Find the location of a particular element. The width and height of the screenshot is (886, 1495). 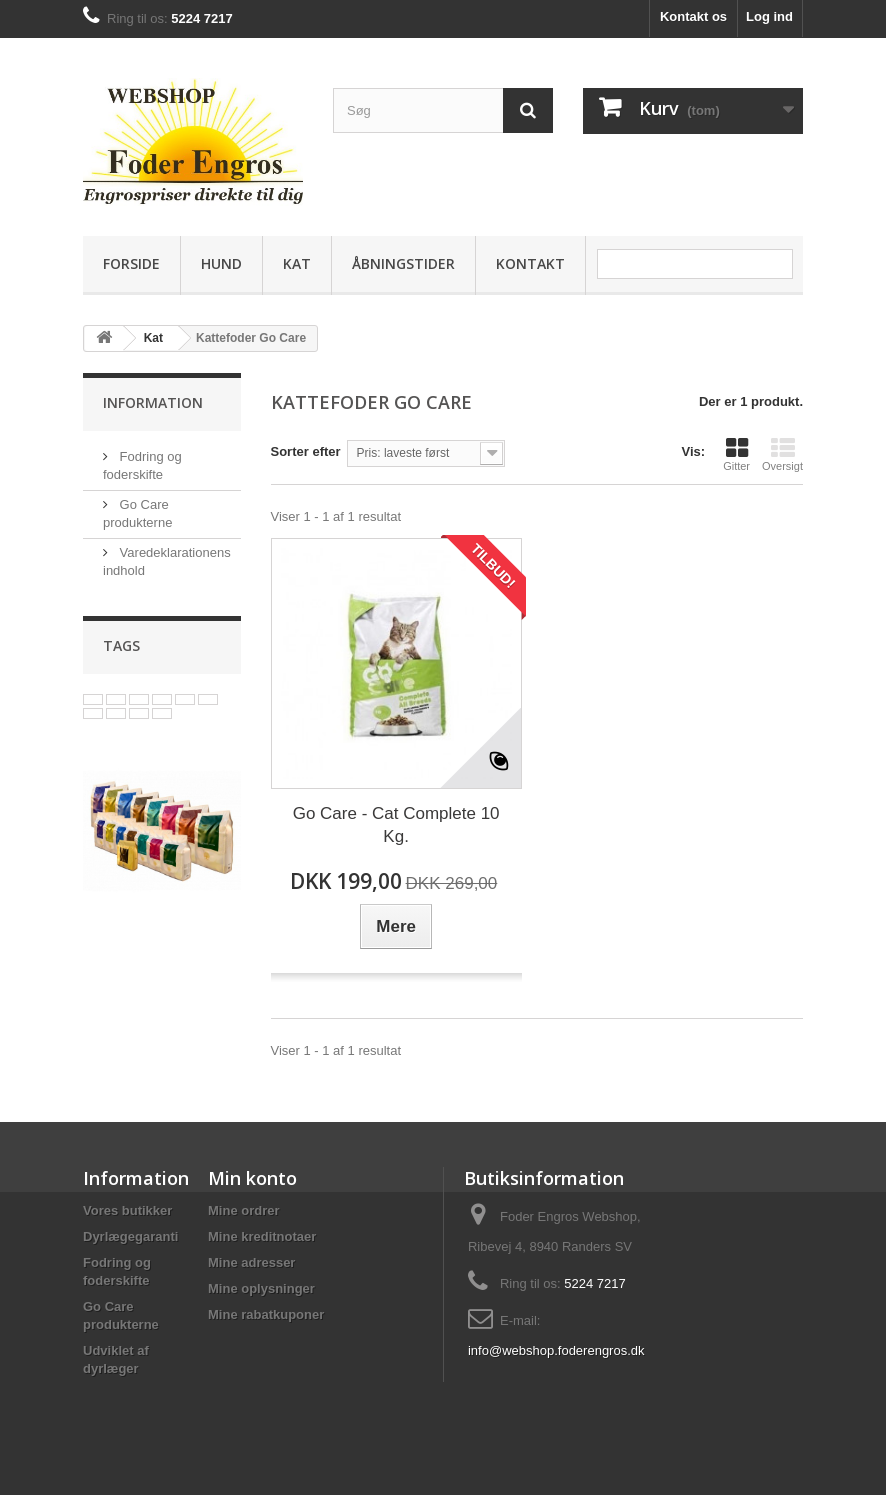

Hund is located at coordinates (221, 263).